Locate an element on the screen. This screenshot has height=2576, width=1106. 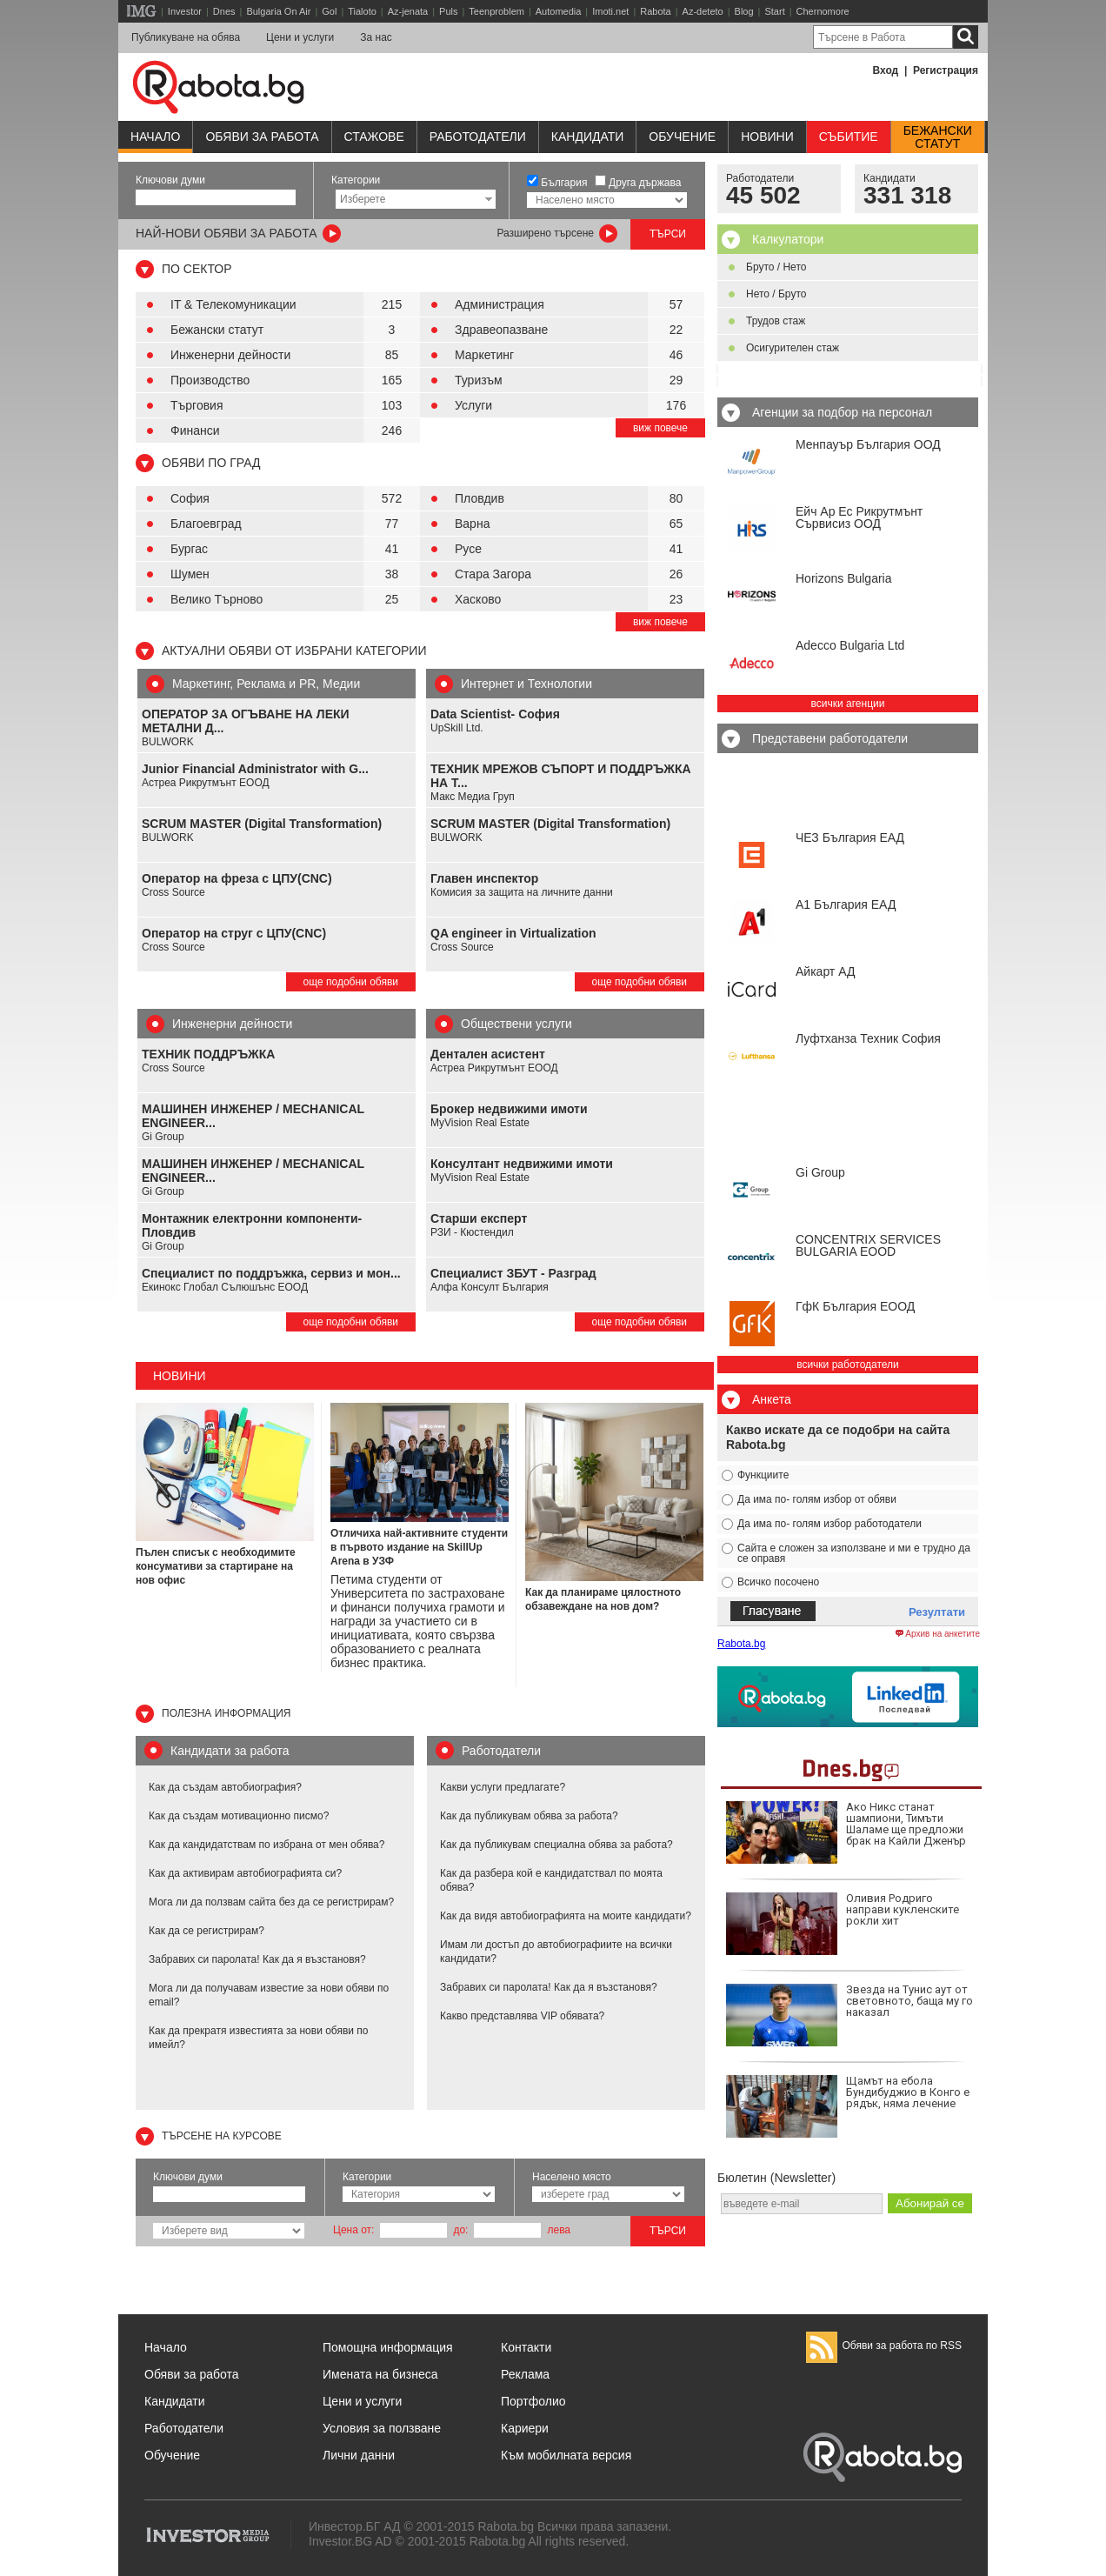
Консултант недвижими имоти is located at coordinates (521, 1164).